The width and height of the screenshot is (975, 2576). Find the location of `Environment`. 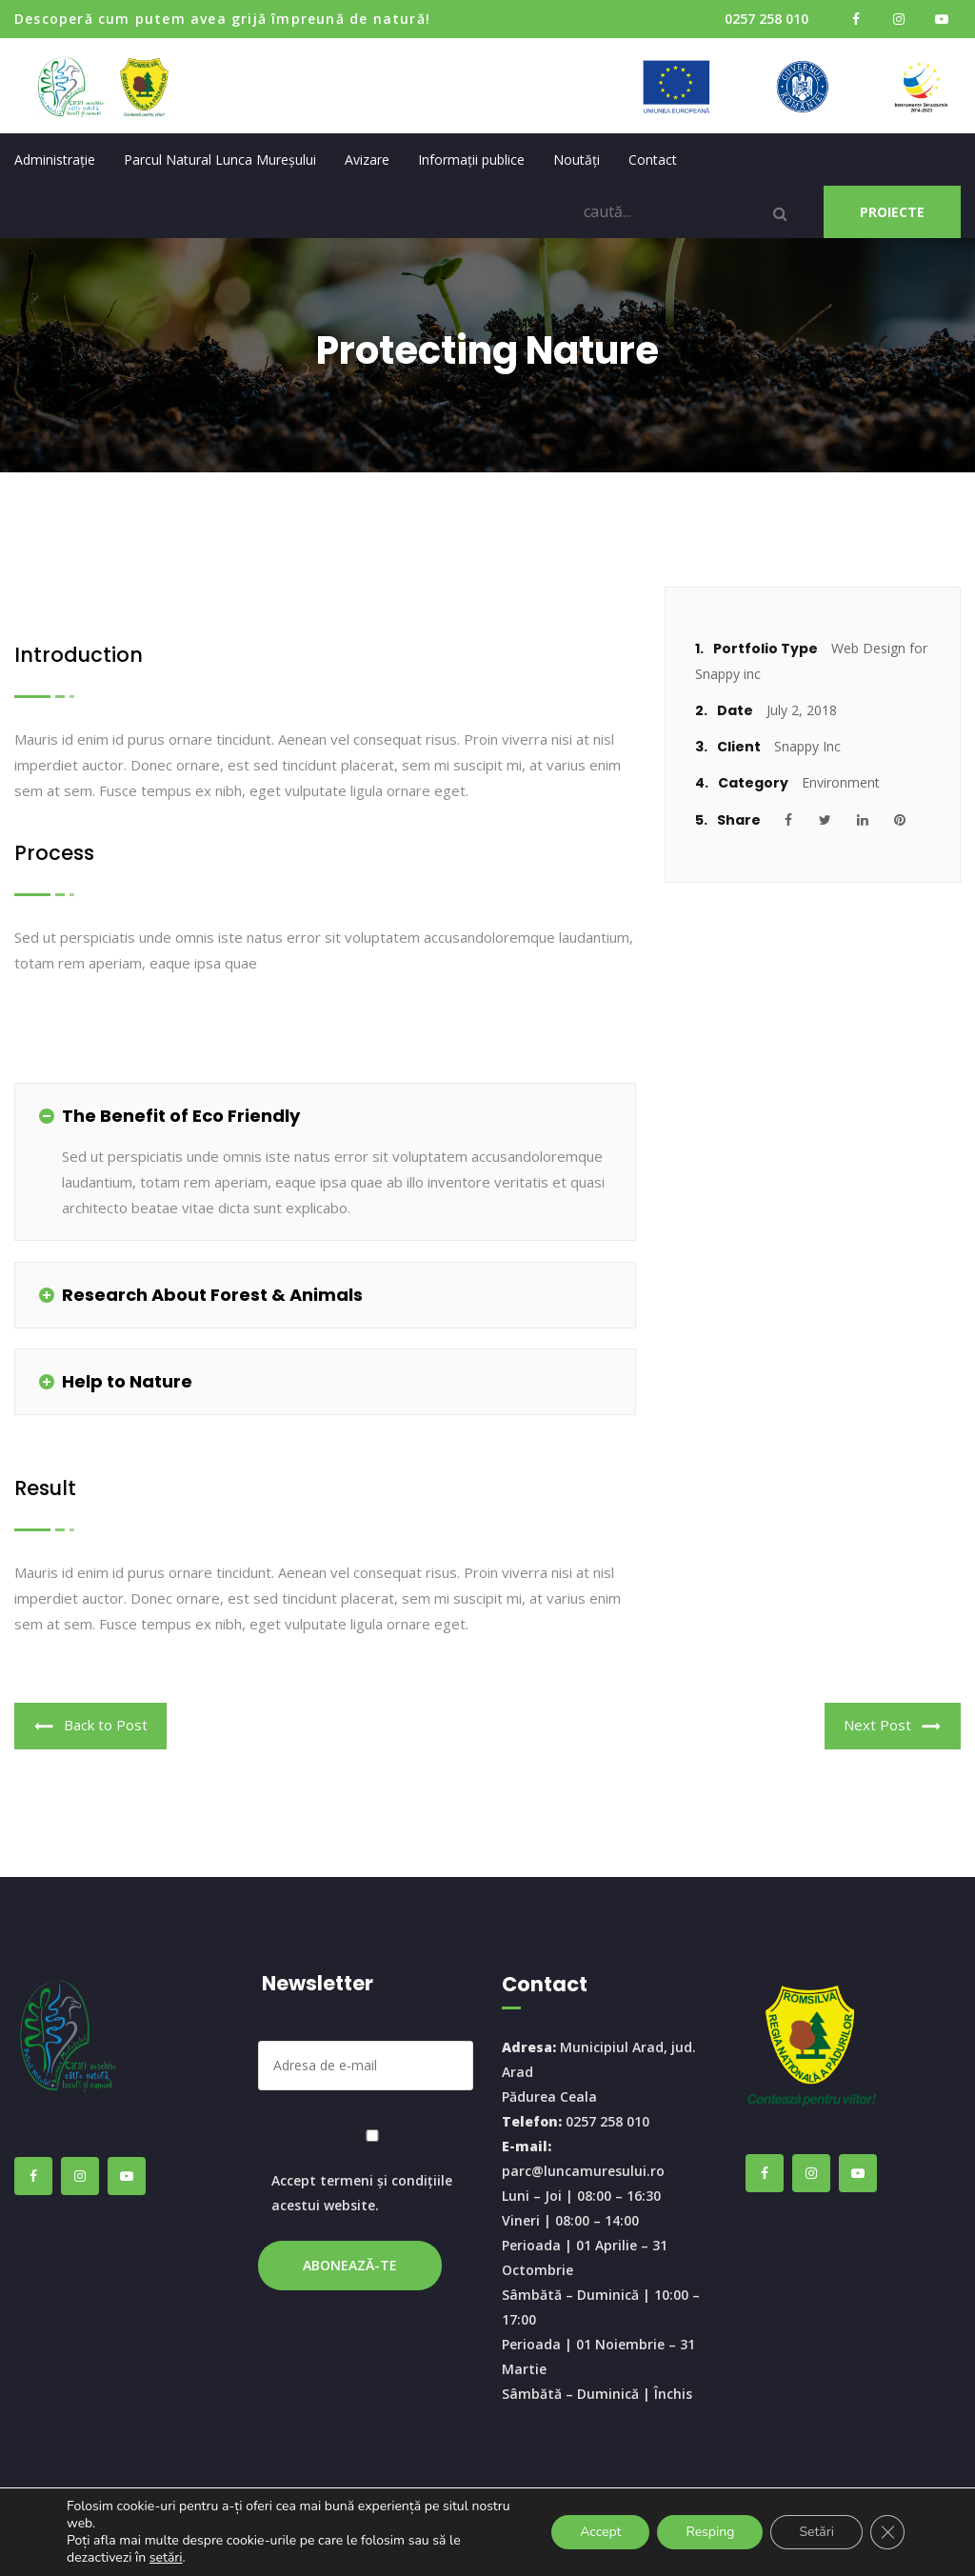

Environment is located at coordinates (841, 782).